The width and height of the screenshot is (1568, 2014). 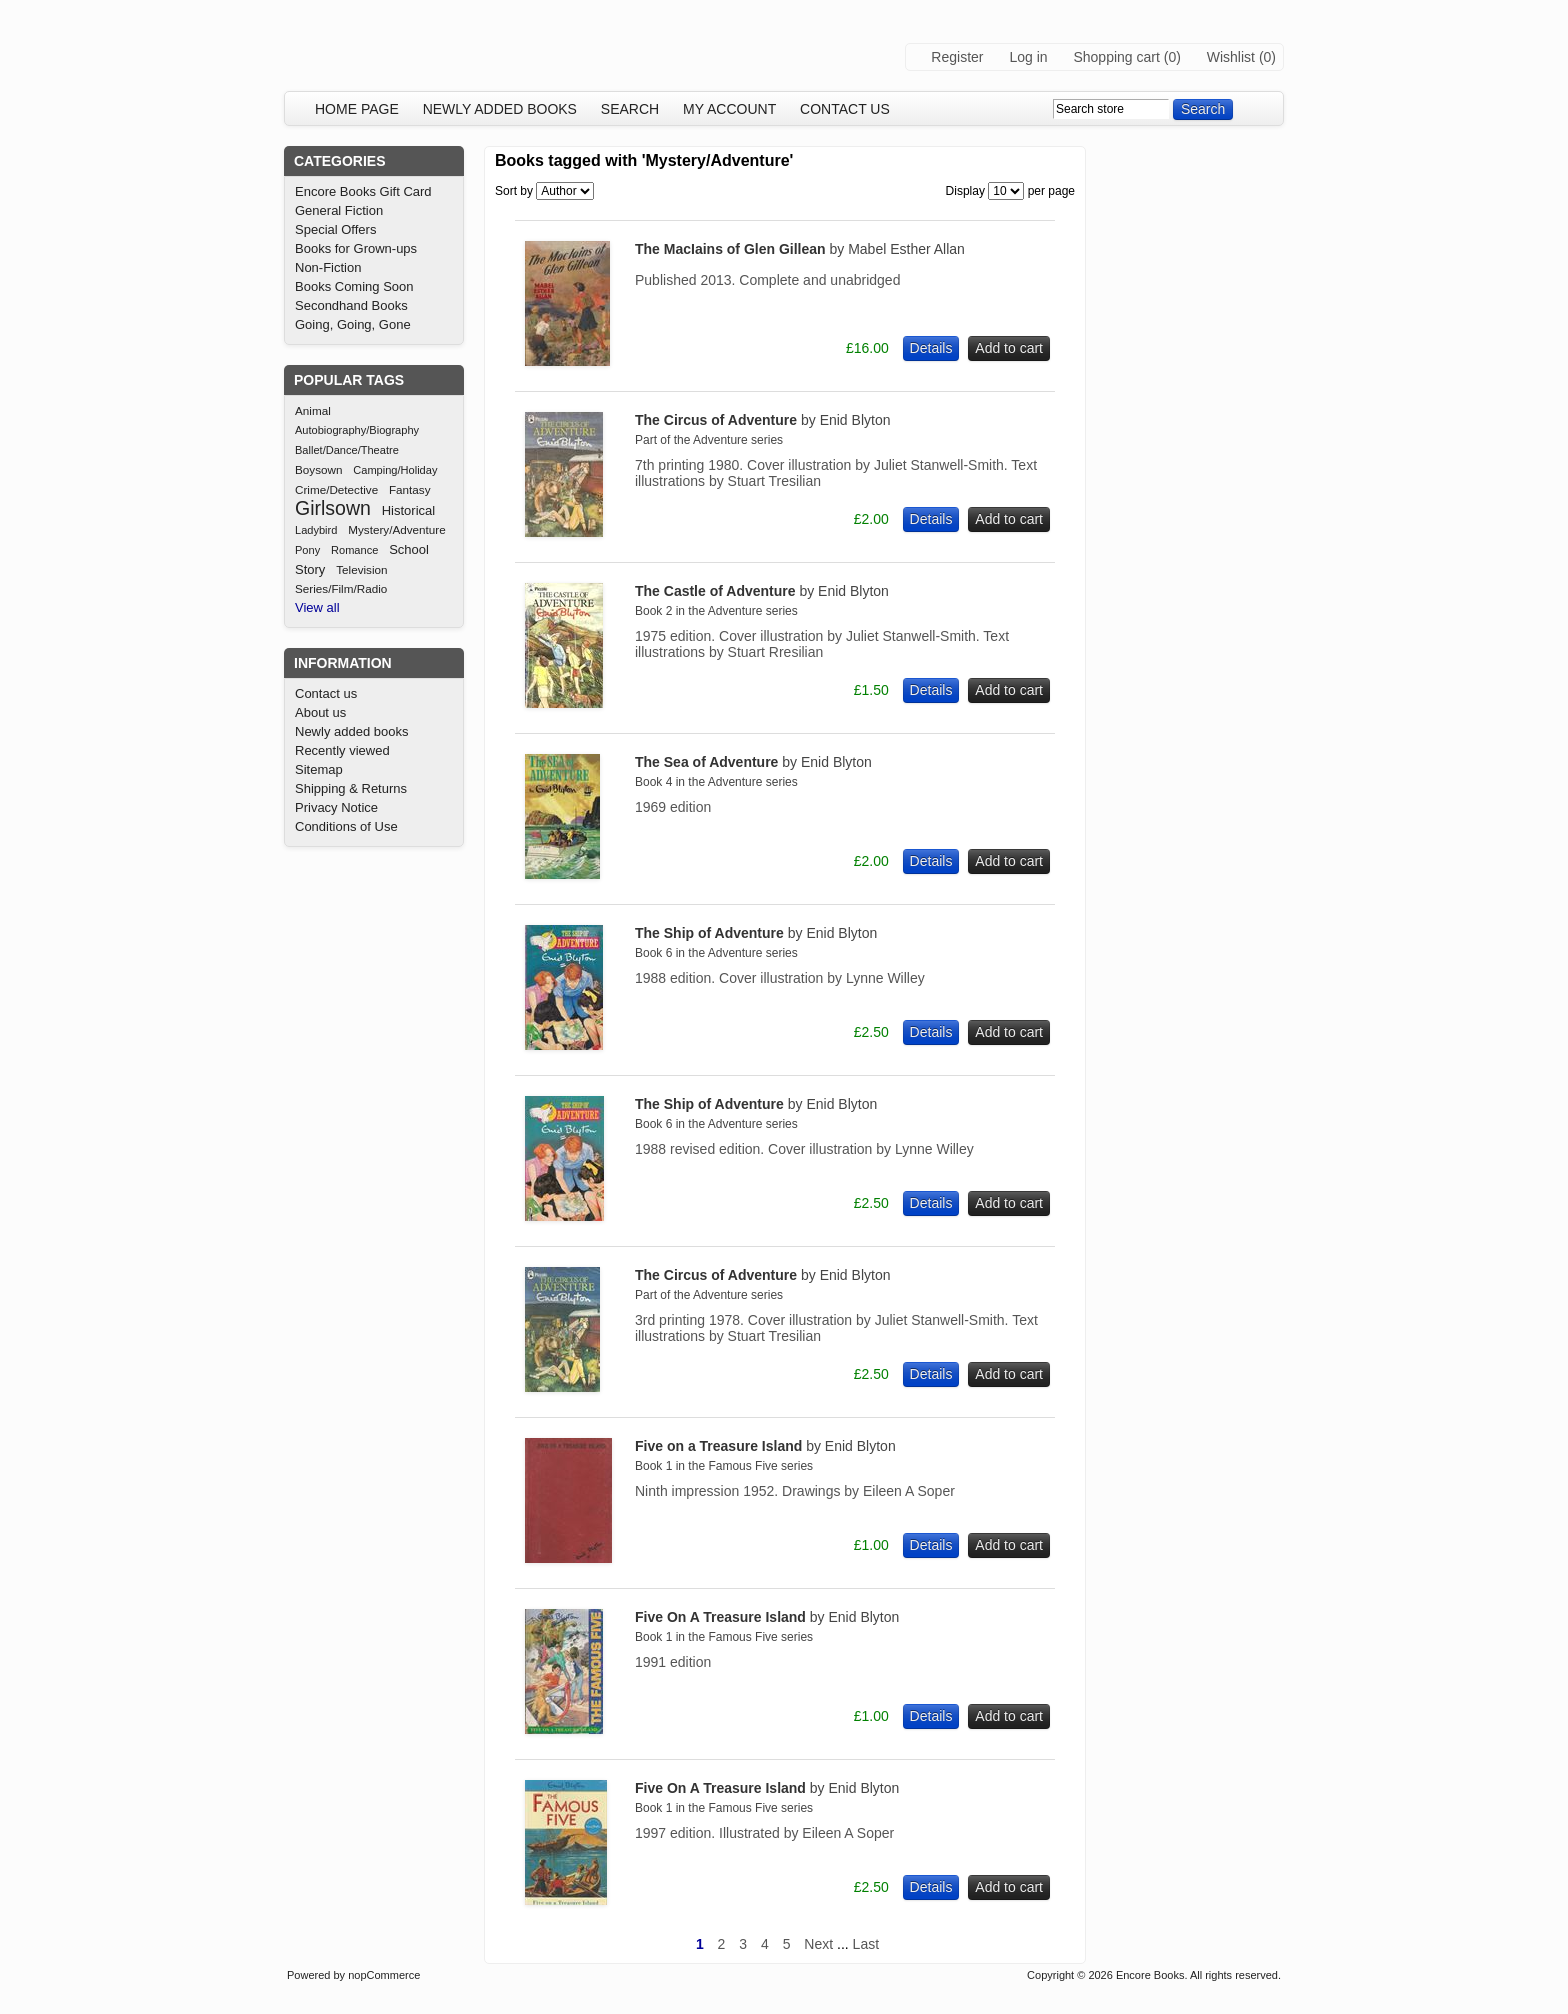 I want to click on Wishlist, so click(x=1231, y=57).